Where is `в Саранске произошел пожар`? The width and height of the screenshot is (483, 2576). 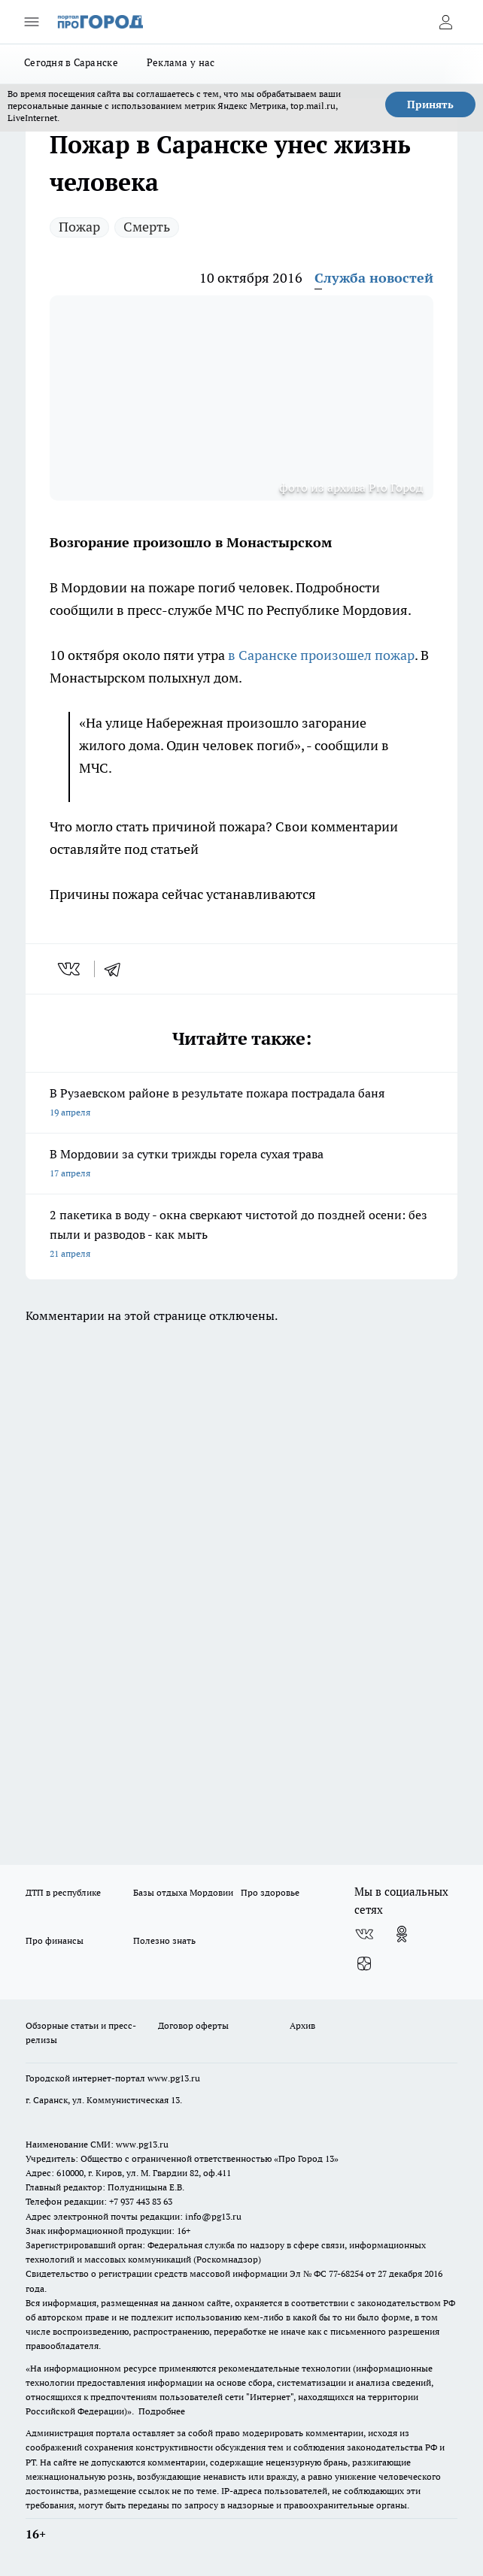
в Саранске произошел пожар is located at coordinates (321, 655).